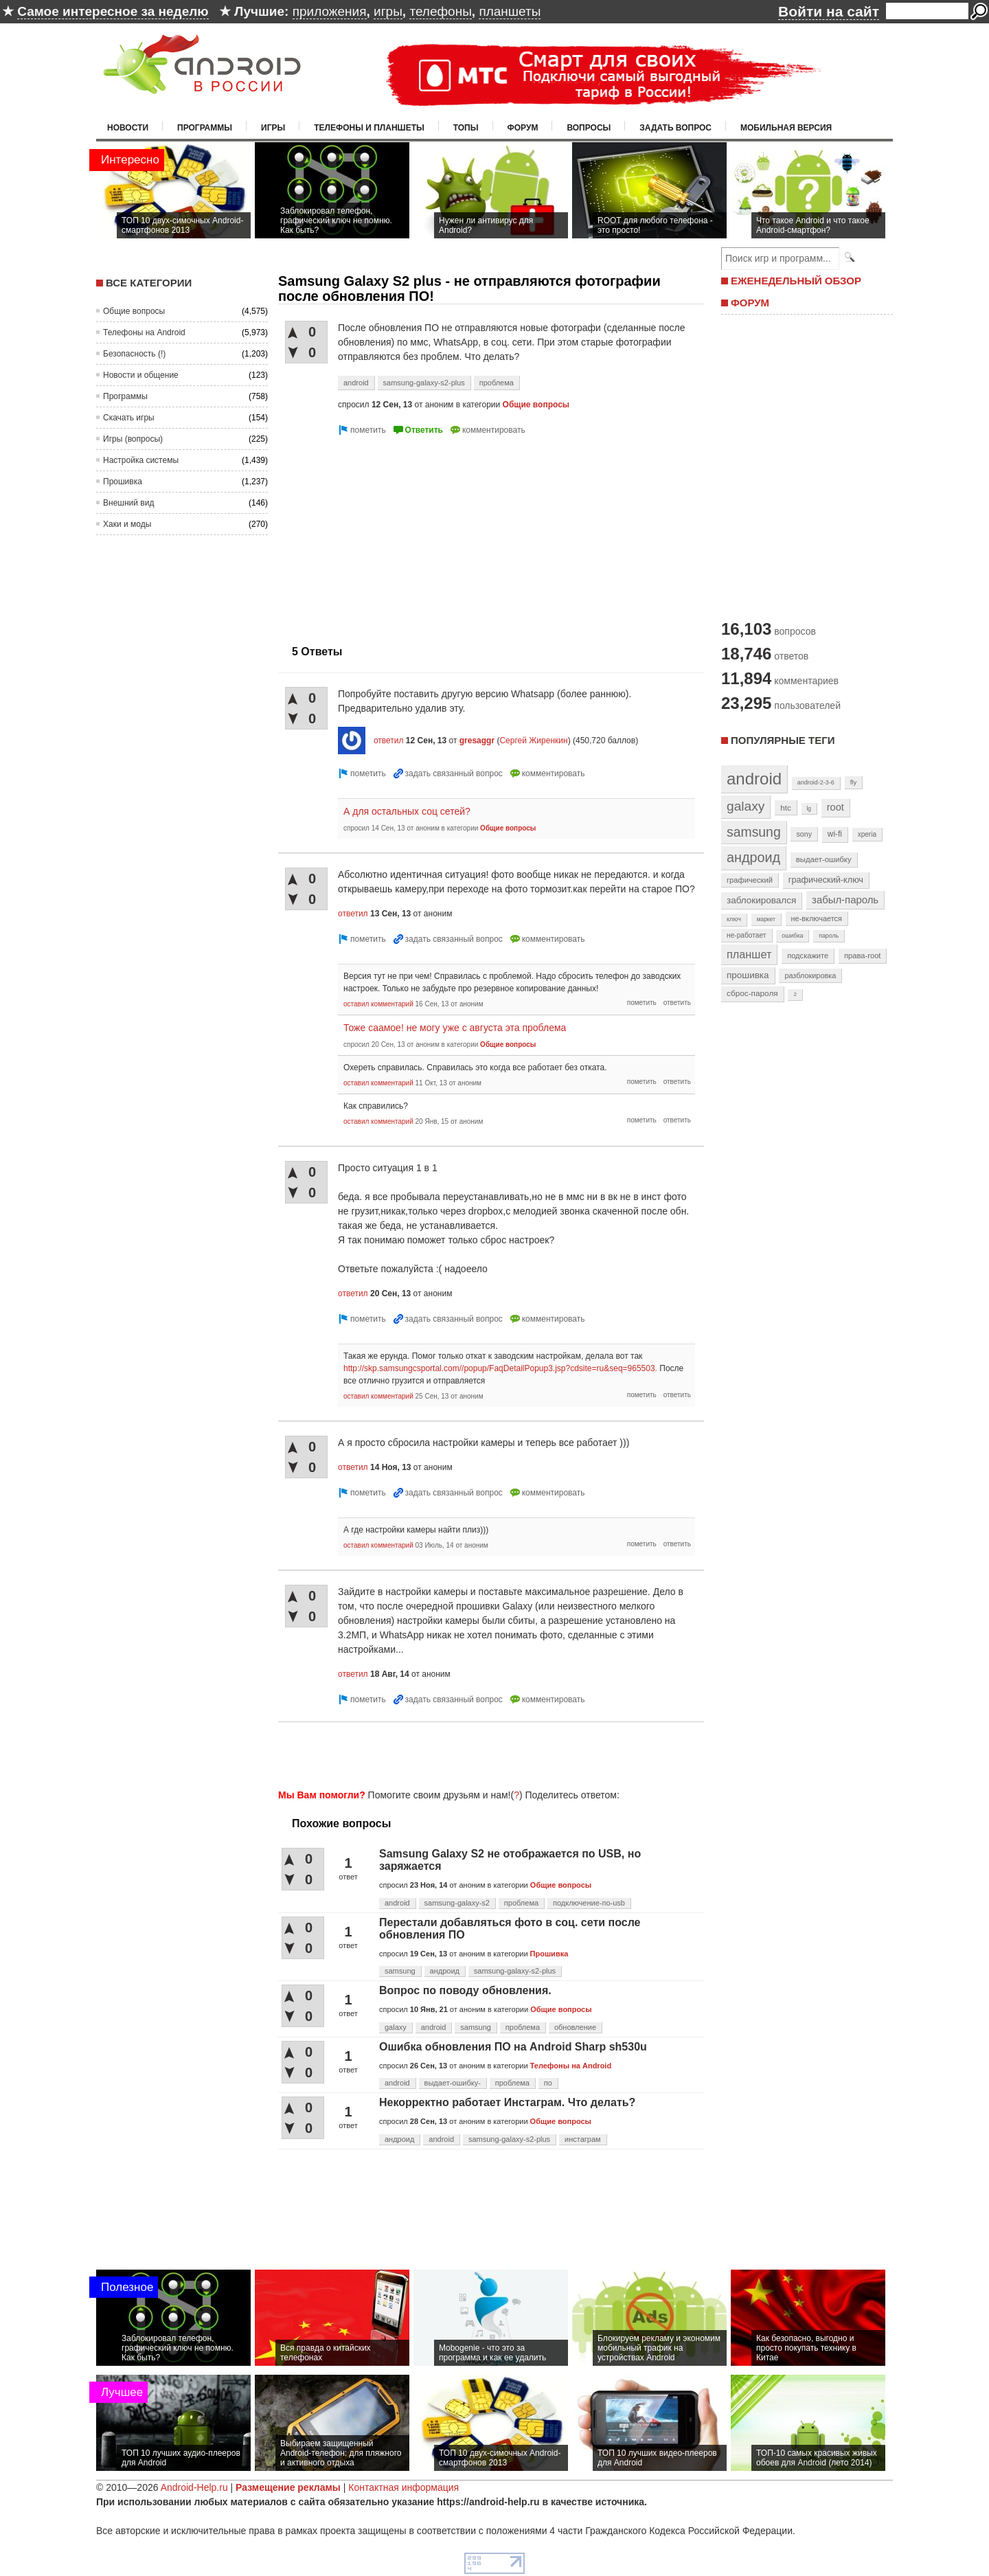 Image resolution: width=989 pixels, height=2576 pixels. Describe the element at coordinates (835, 834) in the screenshot. I see `wi-fi` at that location.